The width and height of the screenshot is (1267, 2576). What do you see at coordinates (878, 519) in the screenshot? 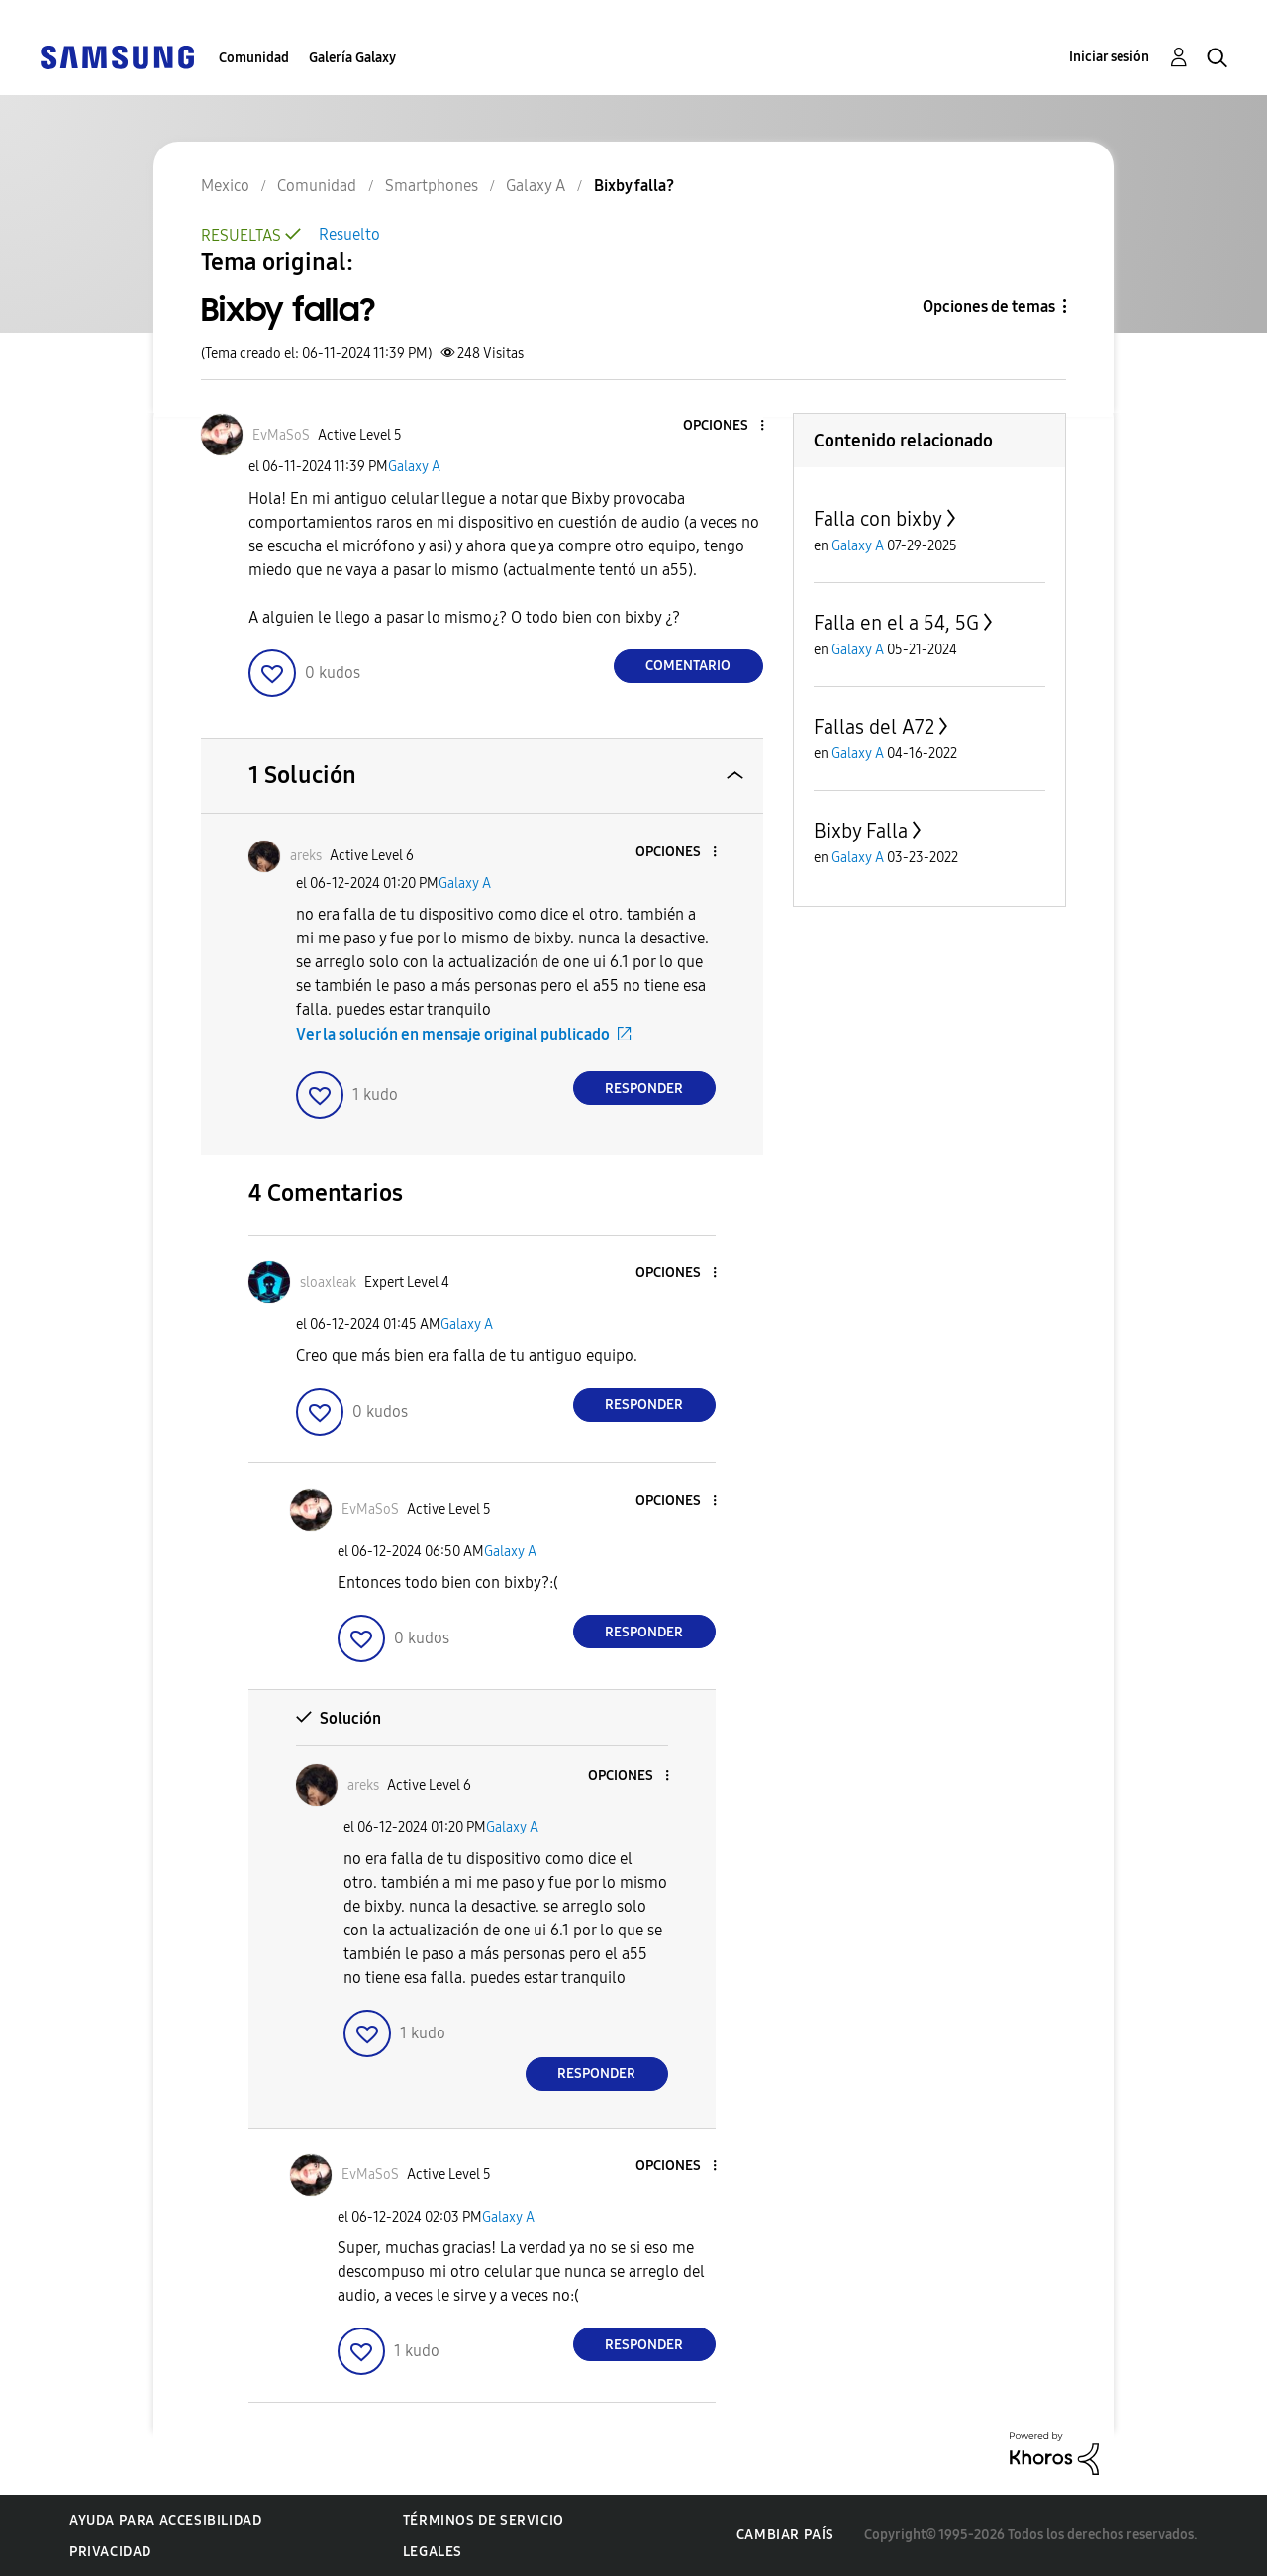
I see `Falla con bixby` at bounding box center [878, 519].